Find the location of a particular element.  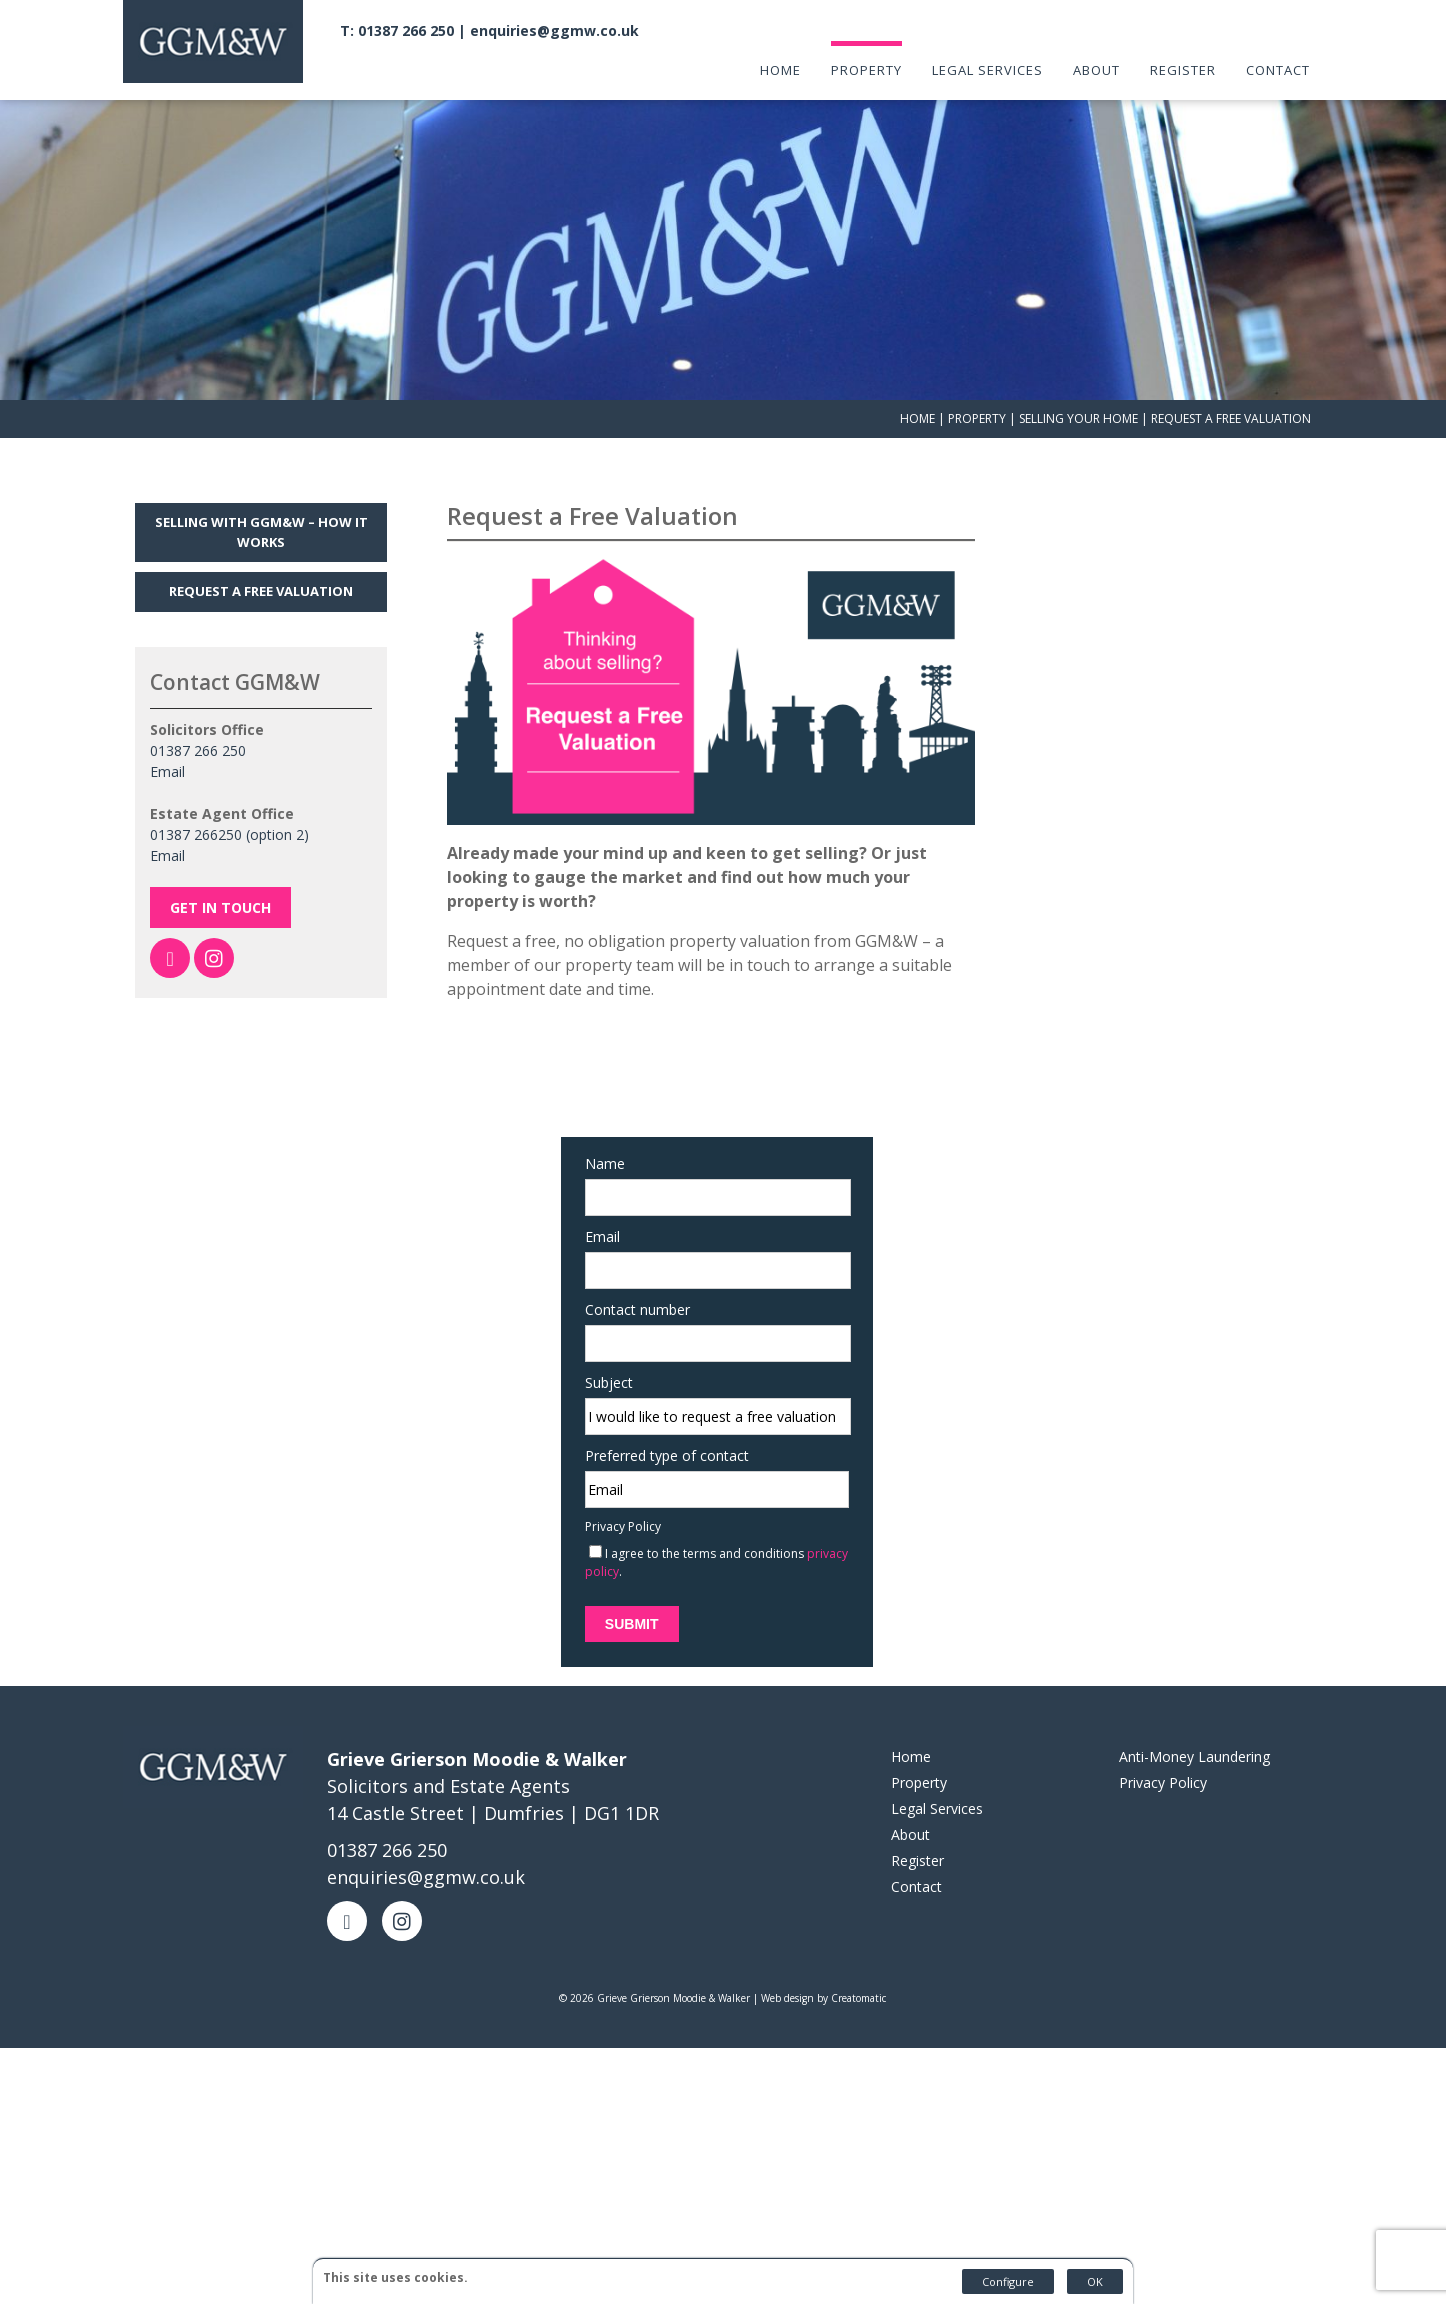

01387 266 250 is located at coordinates (198, 715).